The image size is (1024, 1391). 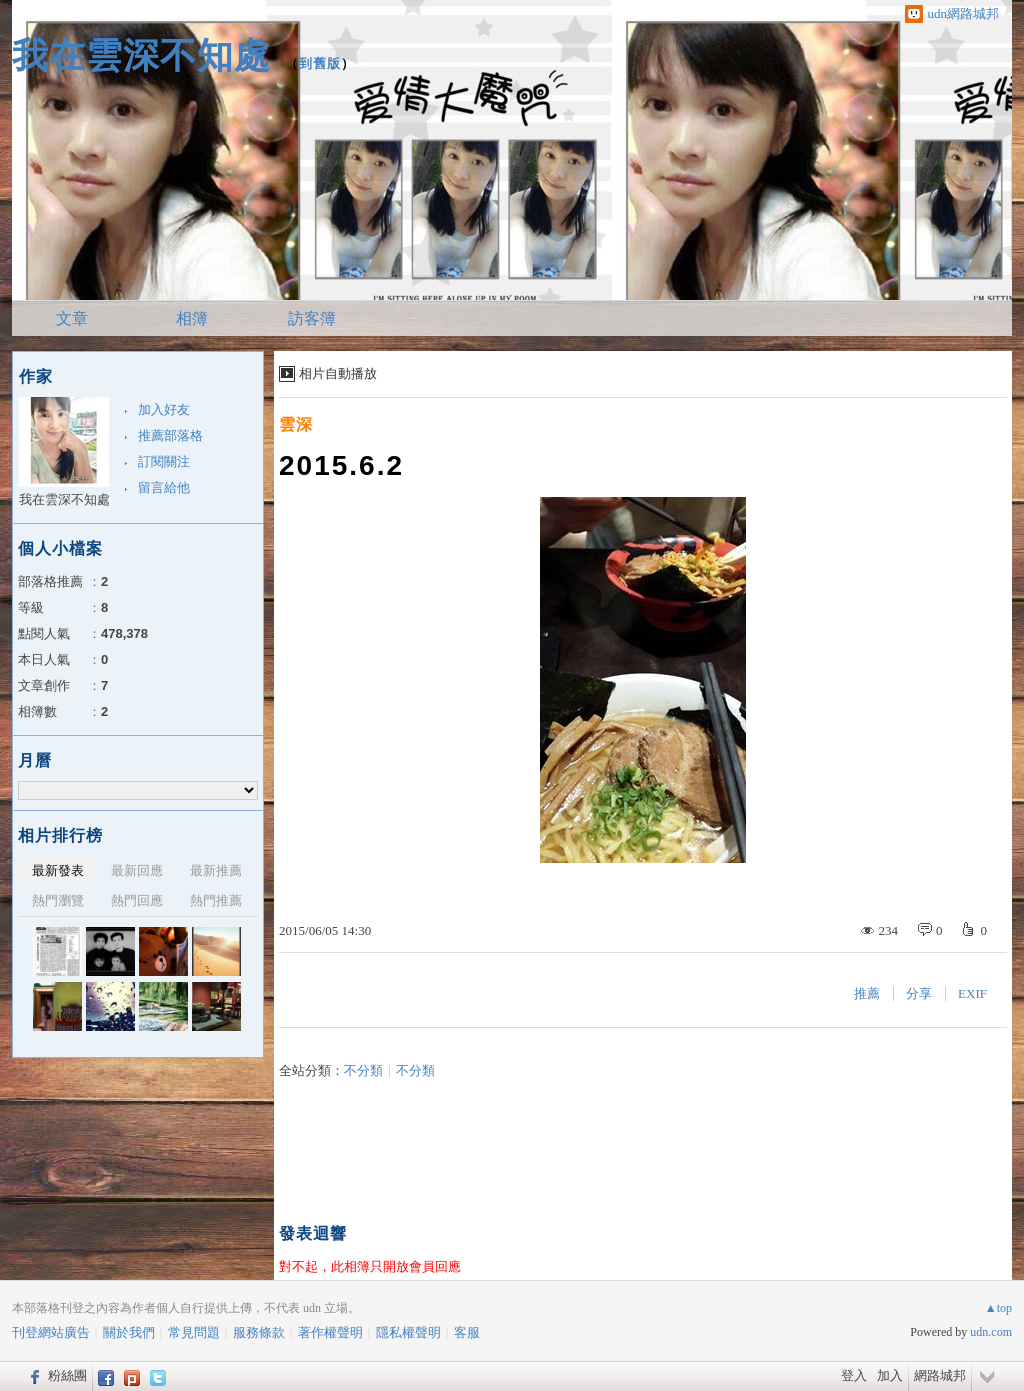 What do you see at coordinates (890, 1375) in the screenshot?
I see `加入` at bounding box center [890, 1375].